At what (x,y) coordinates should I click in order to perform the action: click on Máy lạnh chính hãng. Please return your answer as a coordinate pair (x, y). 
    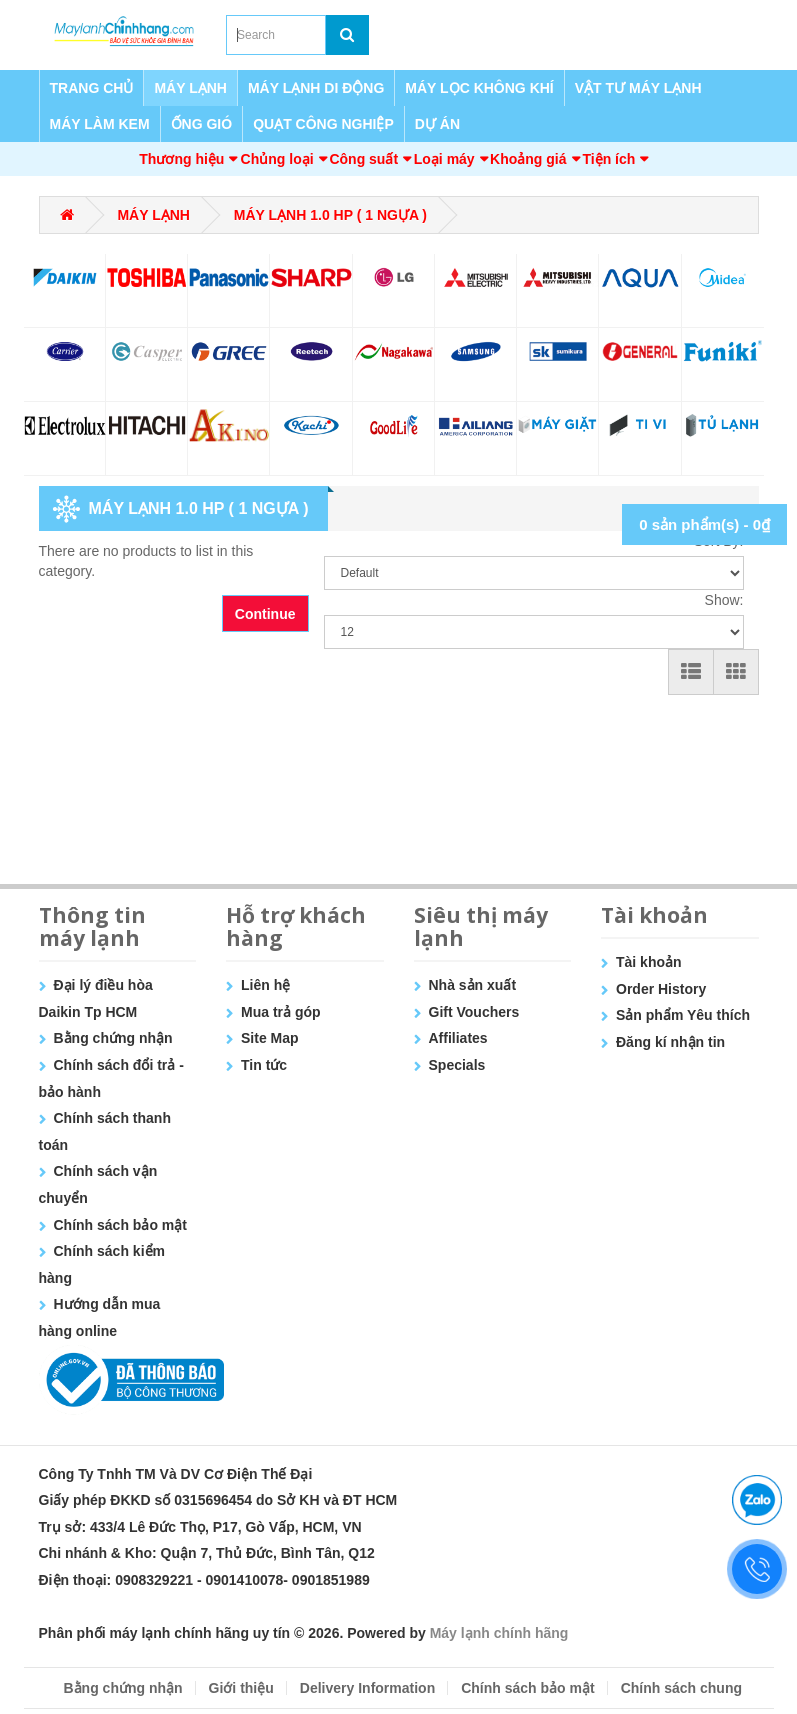
    Looking at the image, I should click on (499, 1633).